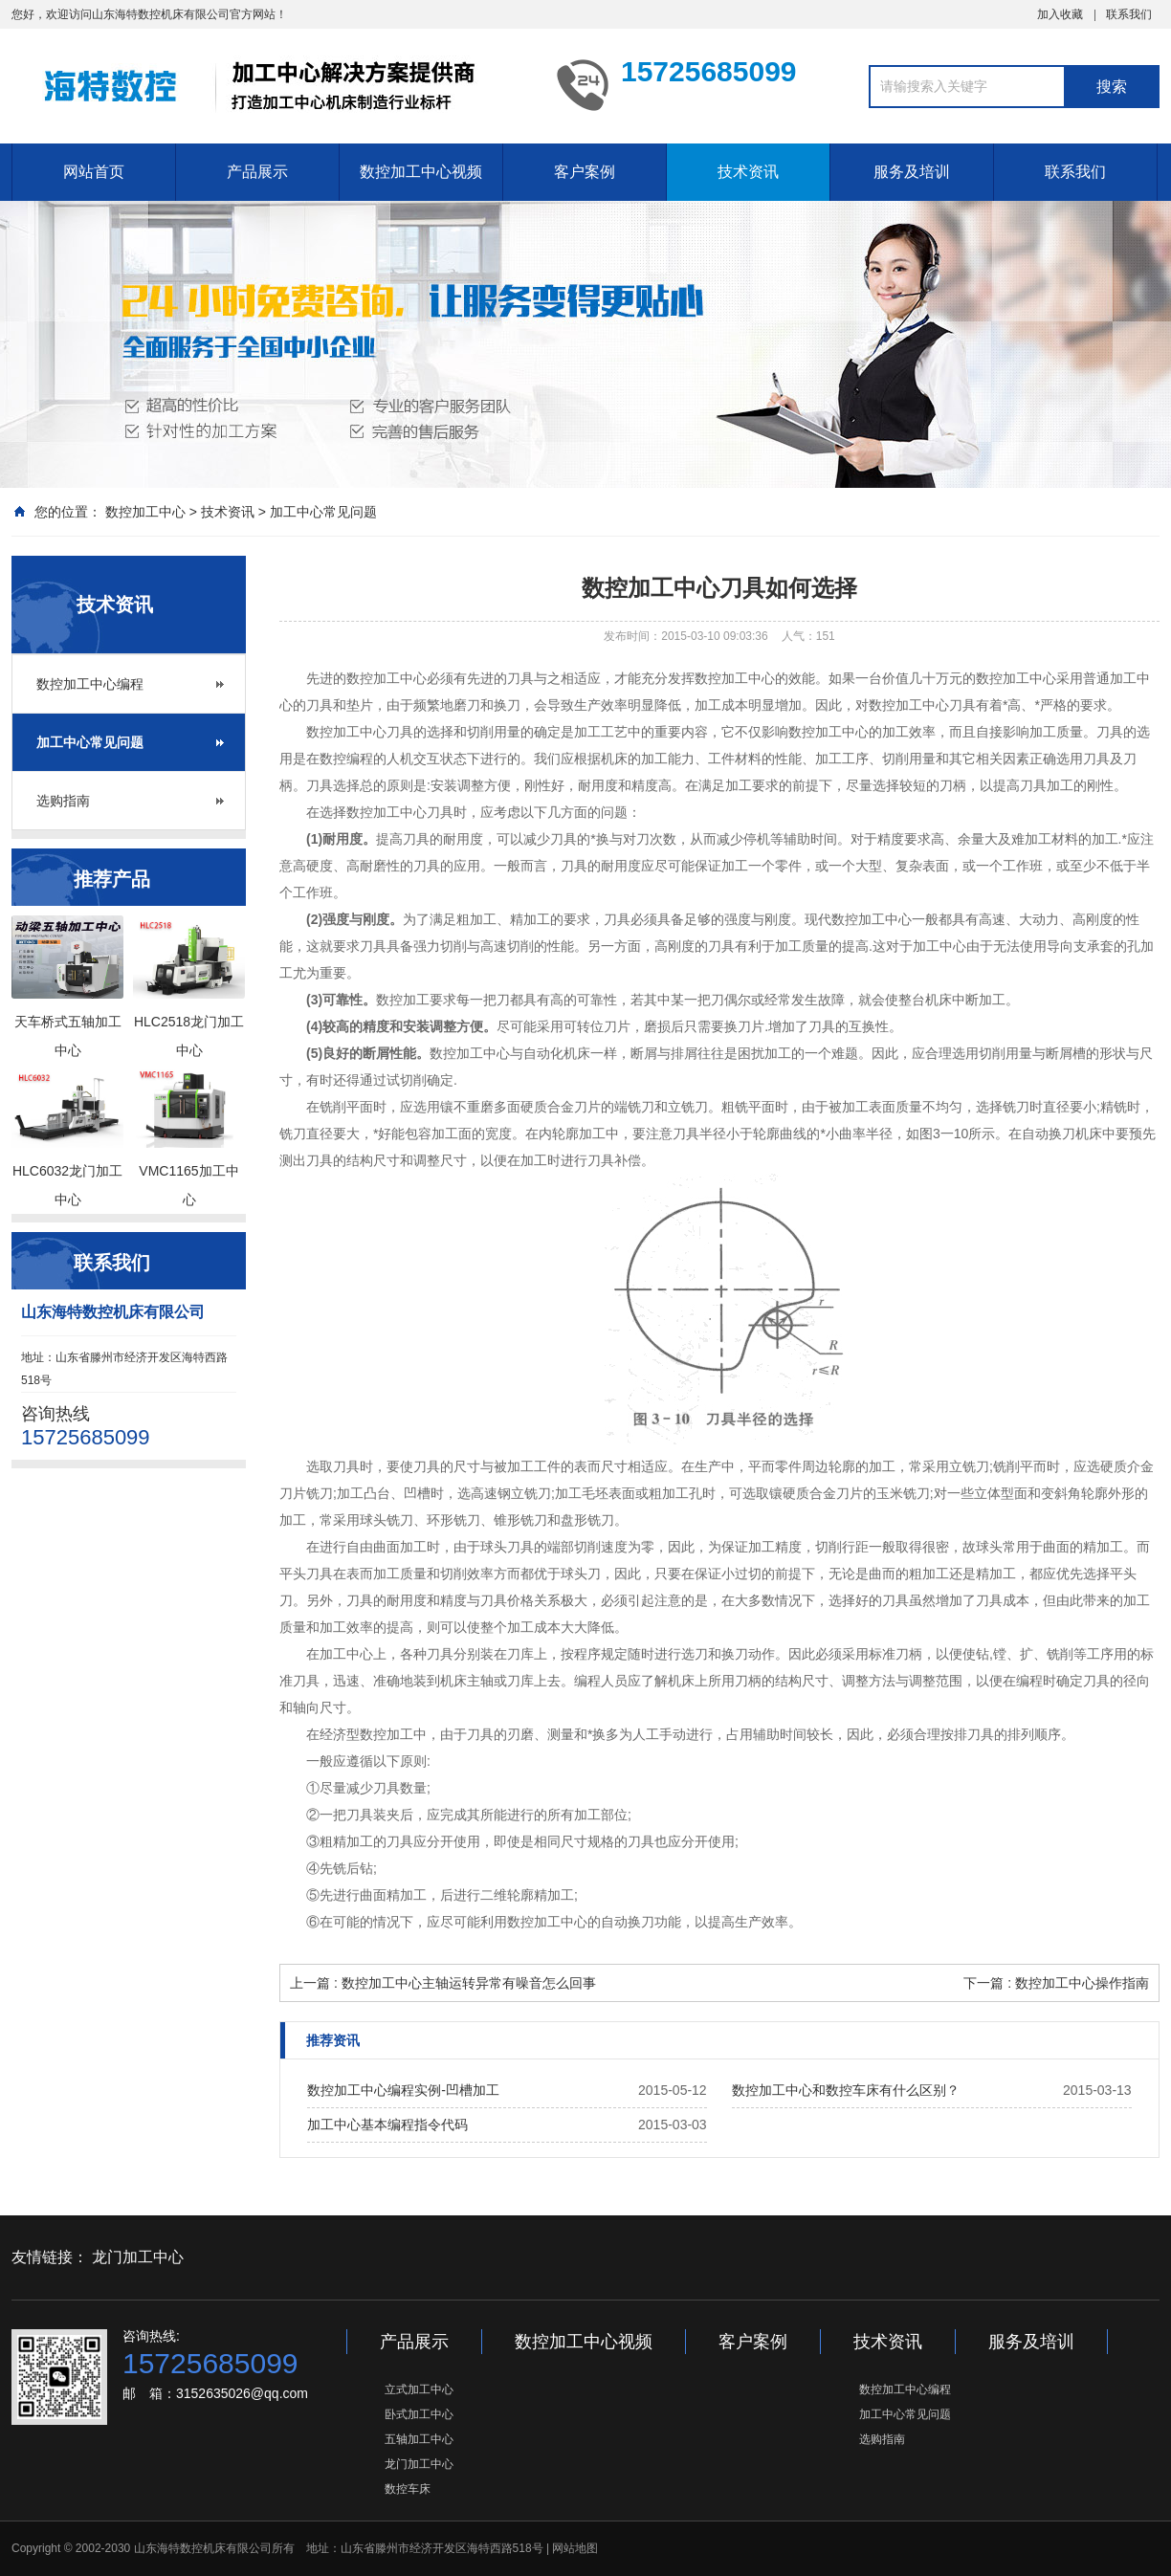  Describe the element at coordinates (90, 684) in the screenshot. I see `数控加工中心编程` at that location.